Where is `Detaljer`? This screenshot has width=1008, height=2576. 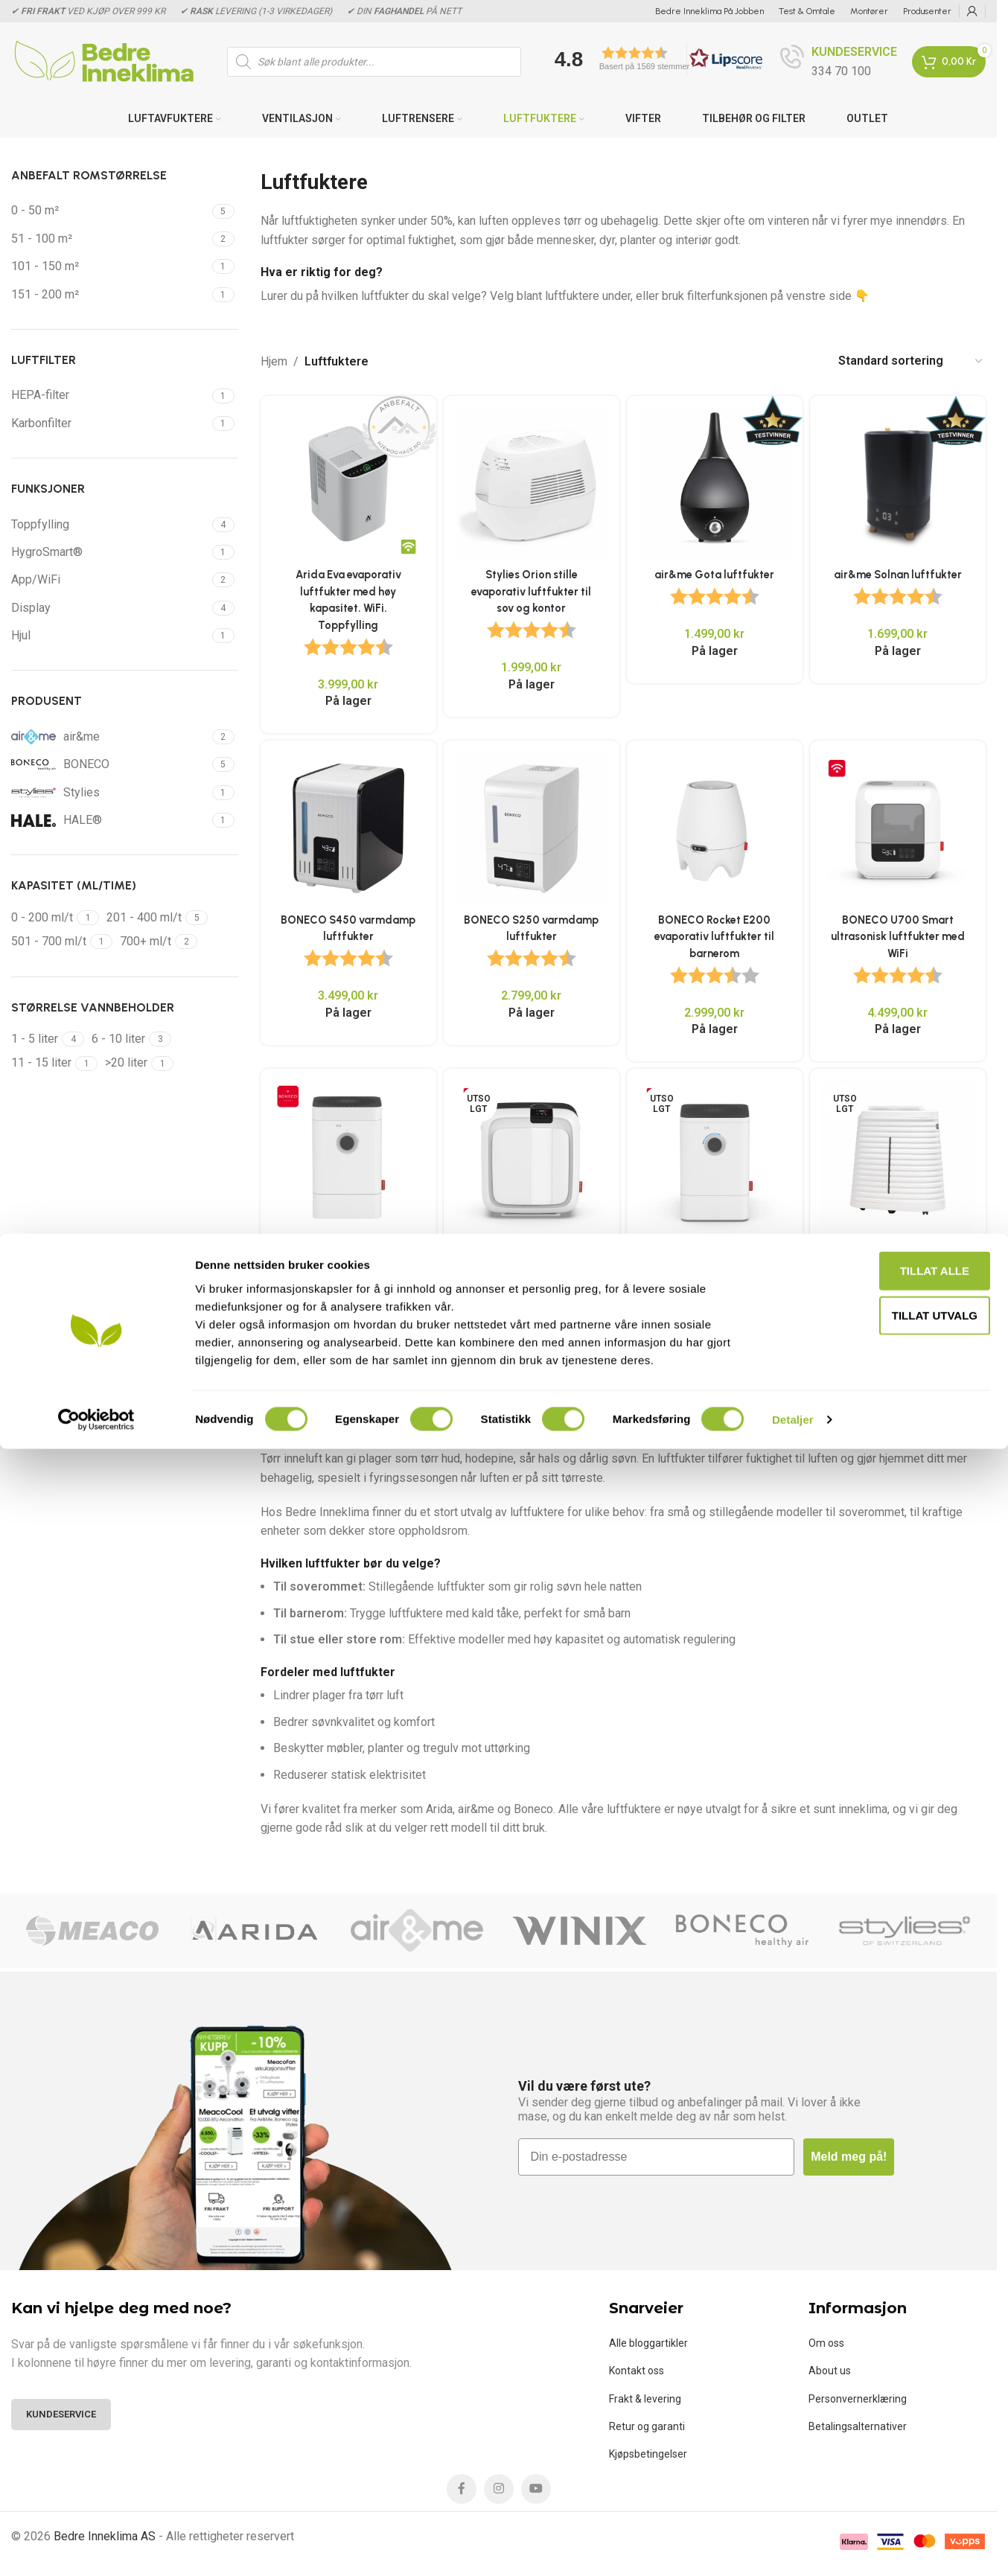 Detaljer is located at coordinates (793, 2546).